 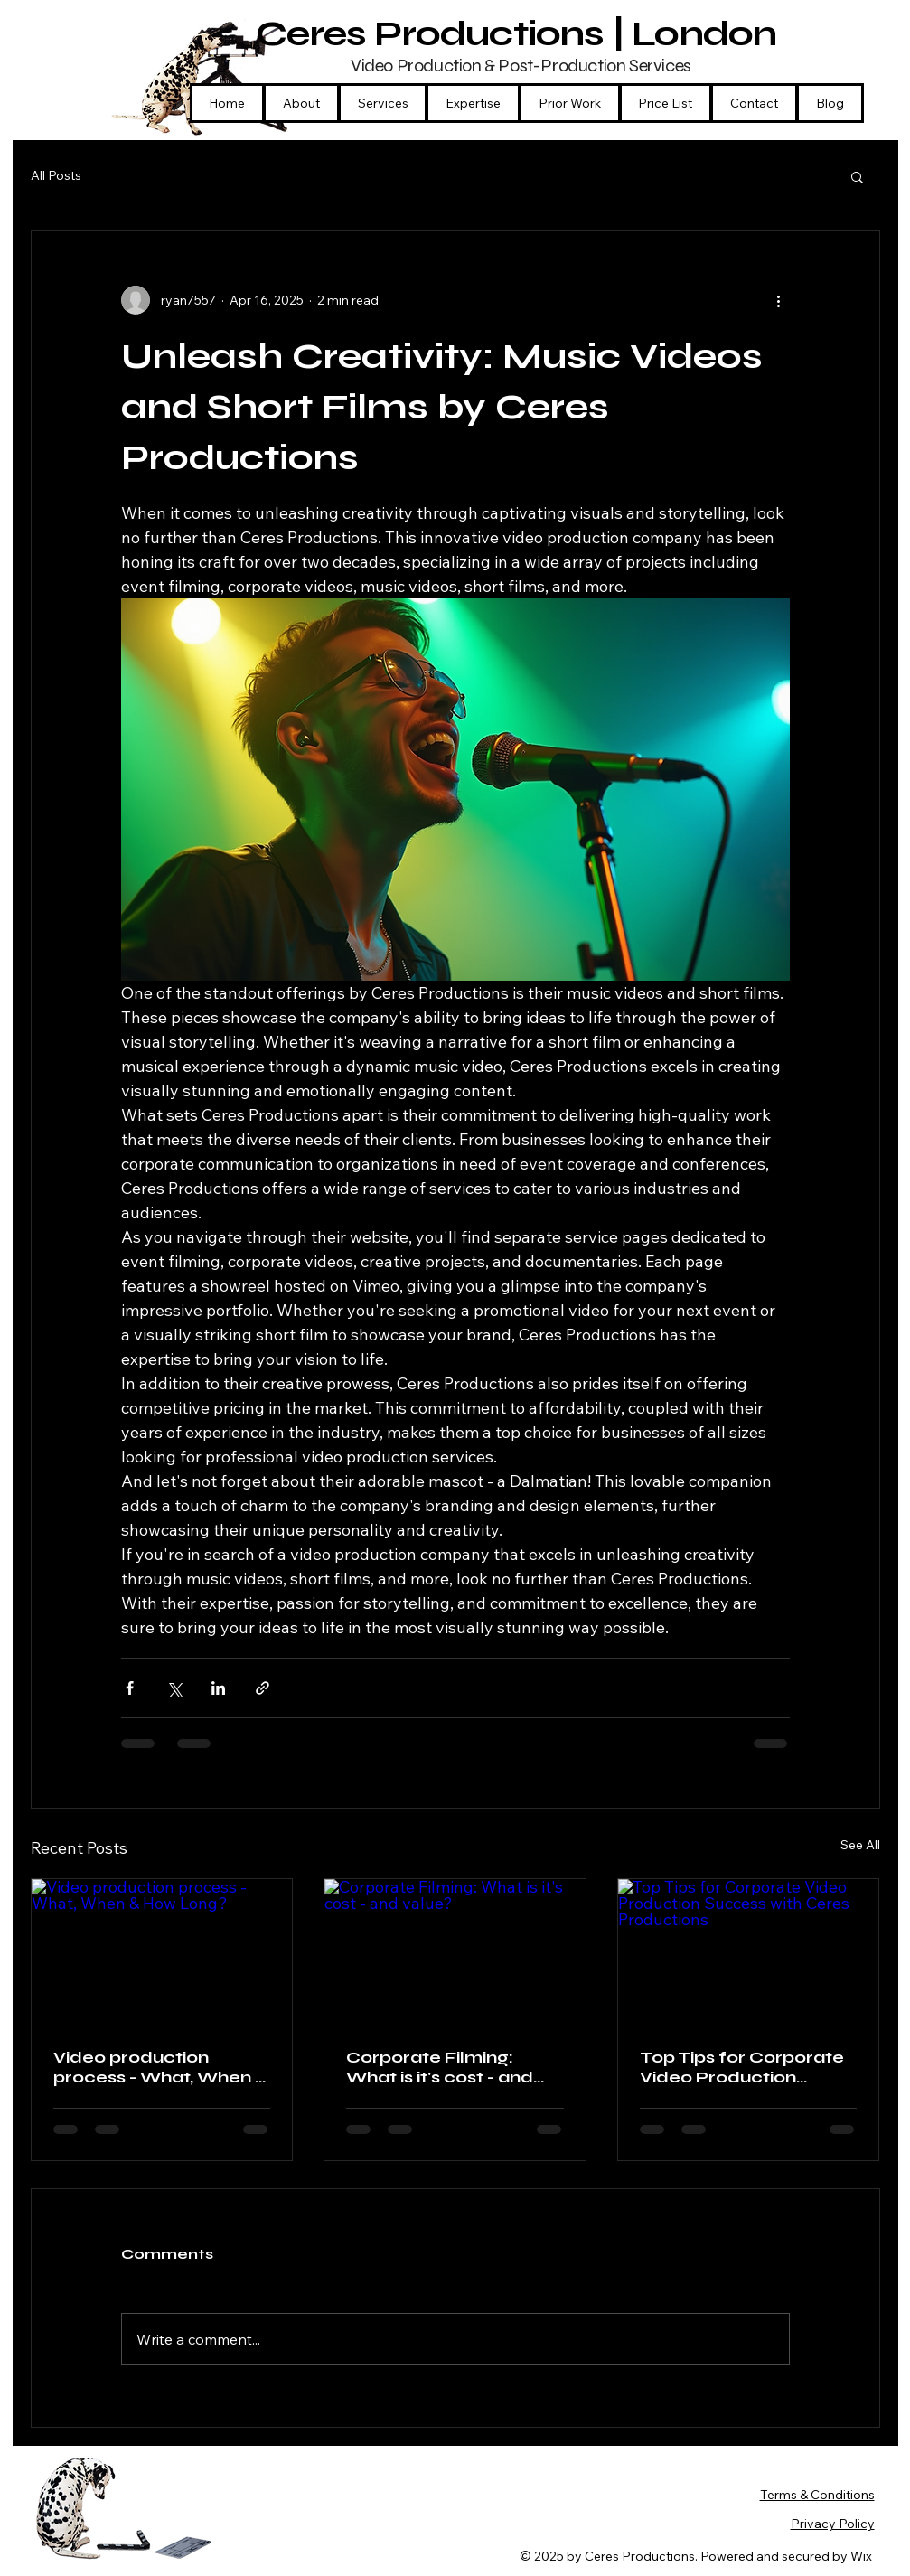 What do you see at coordinates (262, 1688) in the screenshot?
I see `[Share via link]` at bounding box center [262, 1688].